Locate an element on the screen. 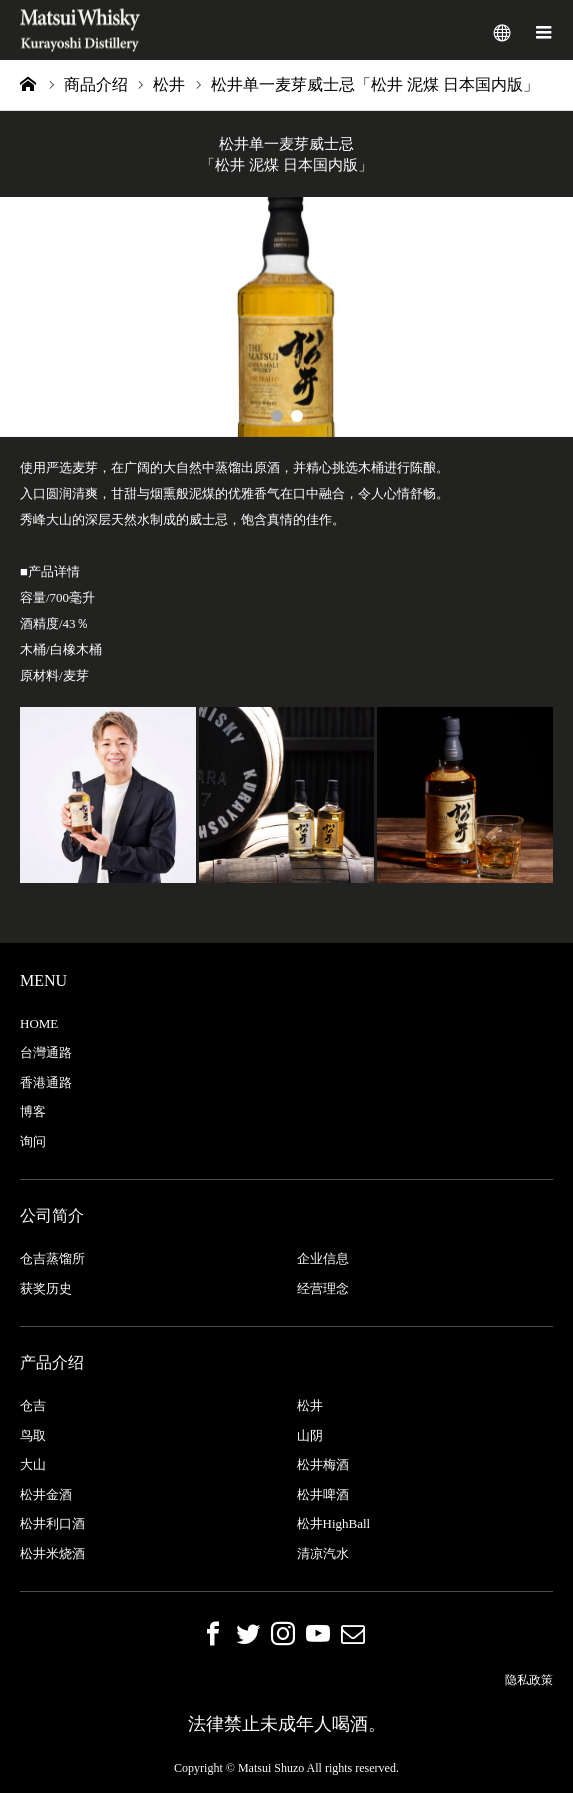  [option] is located at coordinates (286, 317).